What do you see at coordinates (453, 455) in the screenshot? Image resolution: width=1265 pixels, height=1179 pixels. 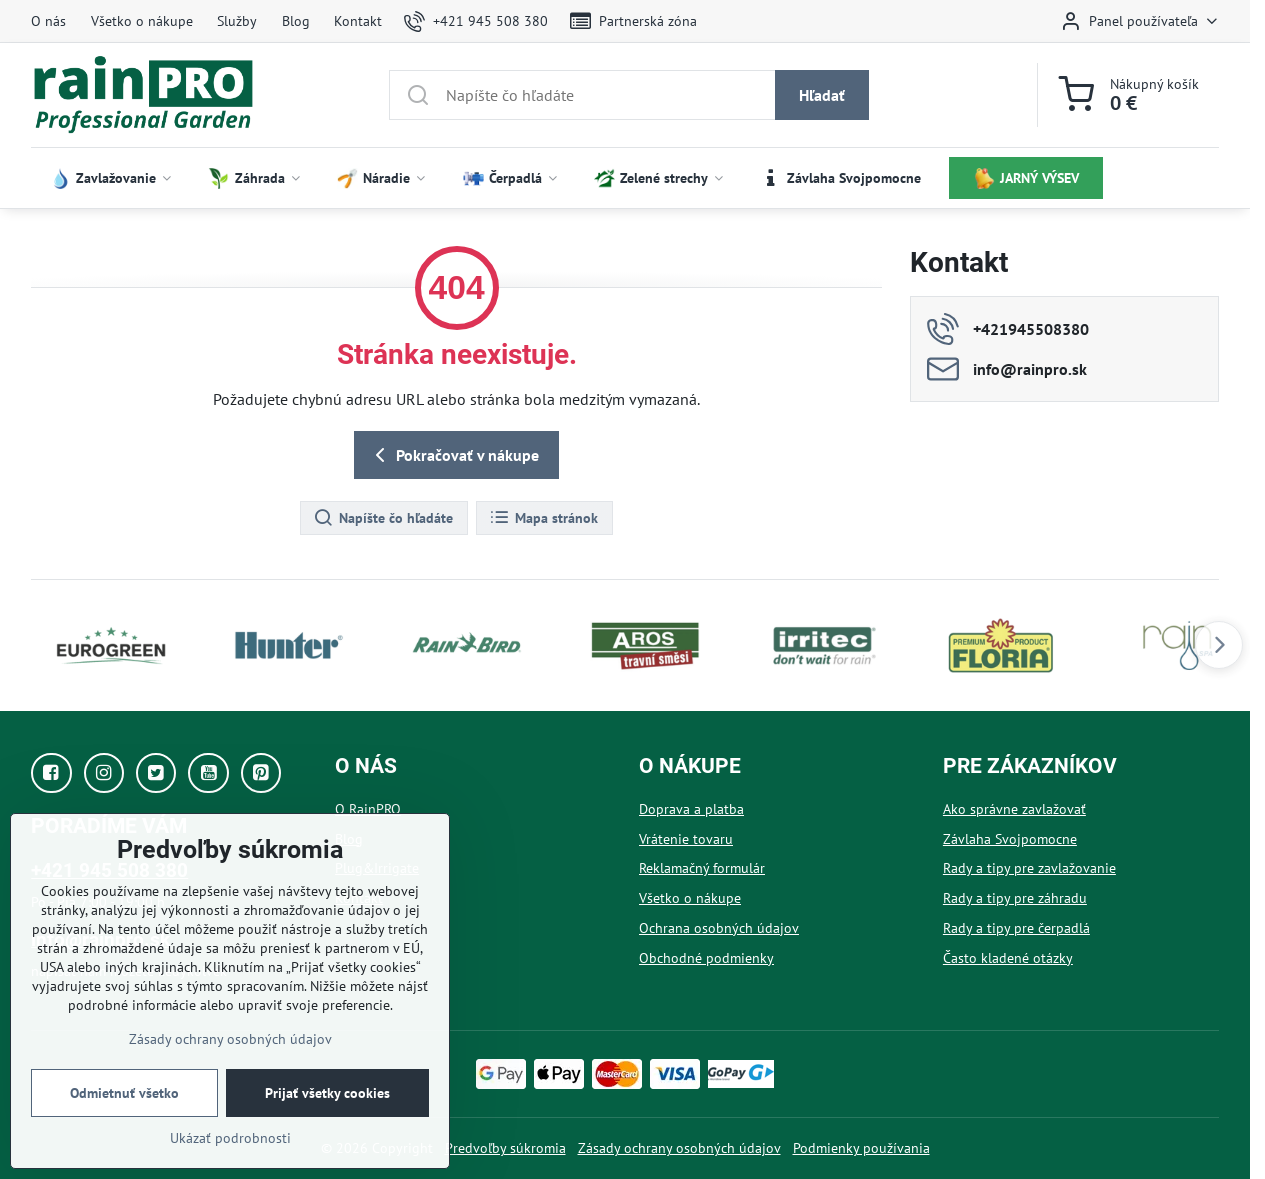 I see `Pokračovať v nákupe` at bounding box center [453, 455].